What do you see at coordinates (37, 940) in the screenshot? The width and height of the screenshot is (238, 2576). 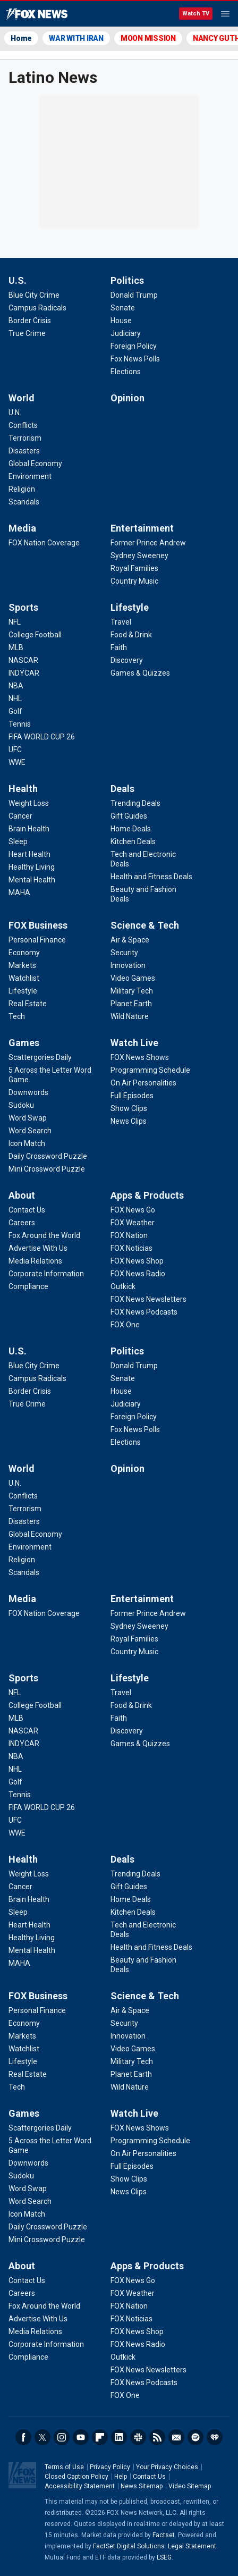 I see `[FOX Business - Personal Finance]` at bounding box center [37, 940].